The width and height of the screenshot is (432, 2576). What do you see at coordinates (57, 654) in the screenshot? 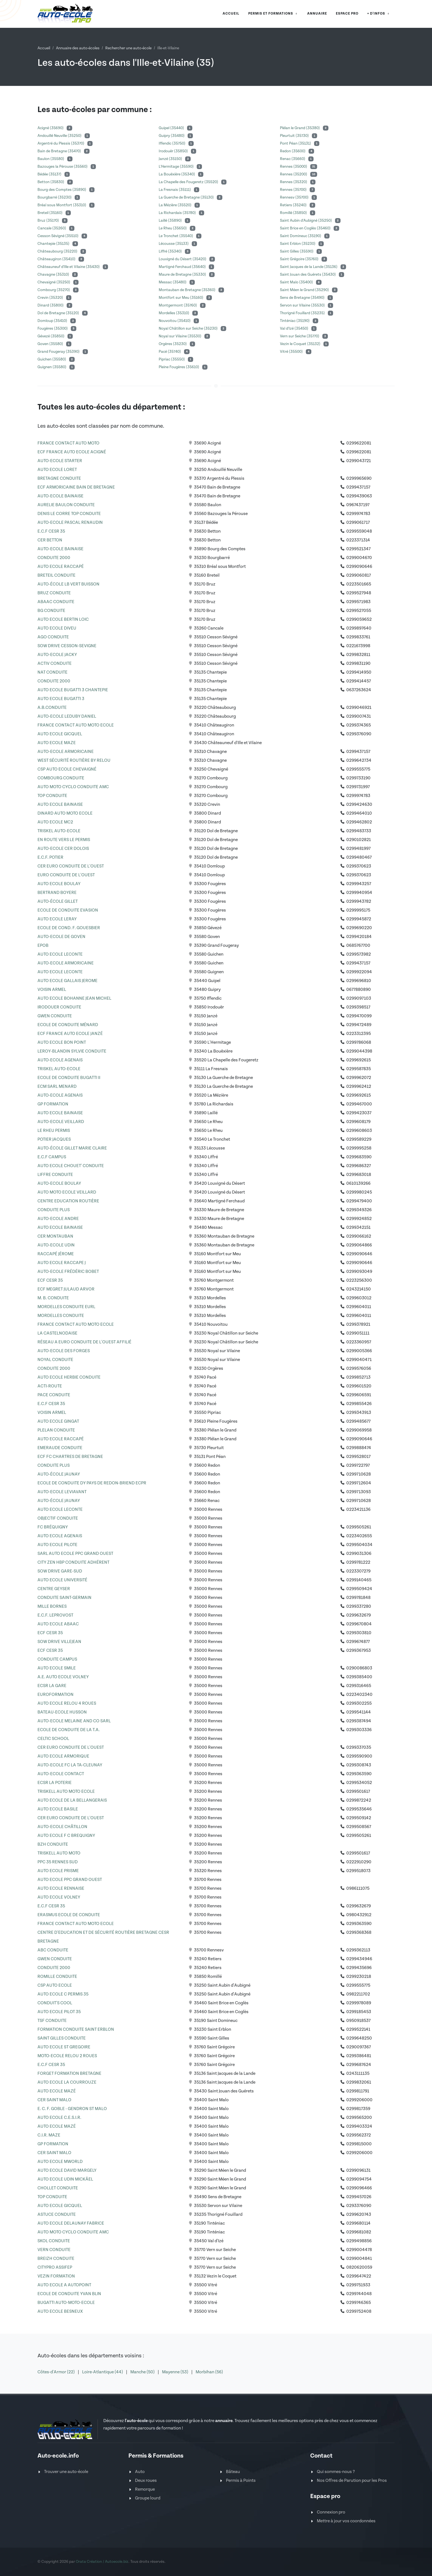
I see `AUTO-ECOLE JACKY` at bounding box center [57, 654].